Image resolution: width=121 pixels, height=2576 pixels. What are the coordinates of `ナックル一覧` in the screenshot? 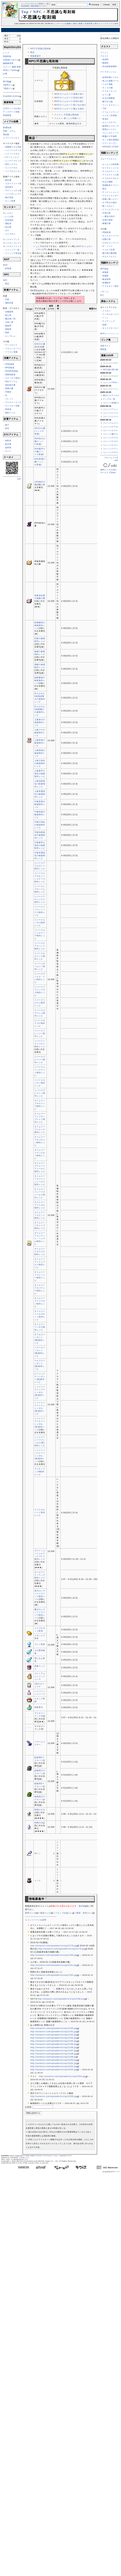 It's located at (109, 399).